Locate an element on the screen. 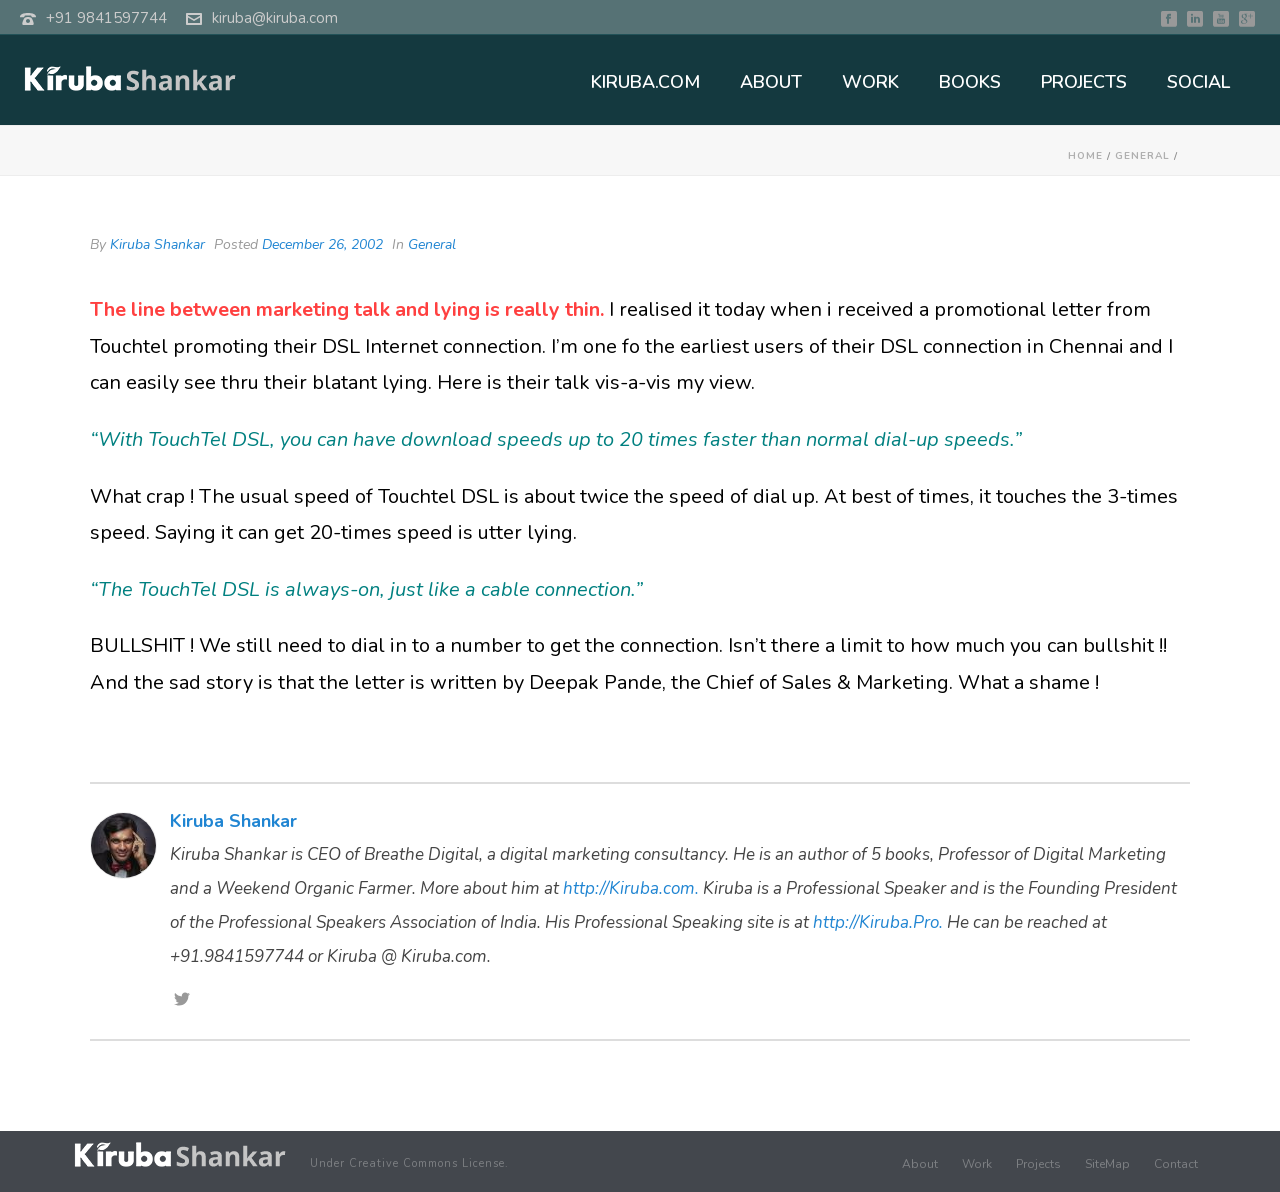 This screenshot has width=1280, height=1192. Contact is located at coordinates (1176, 1164).